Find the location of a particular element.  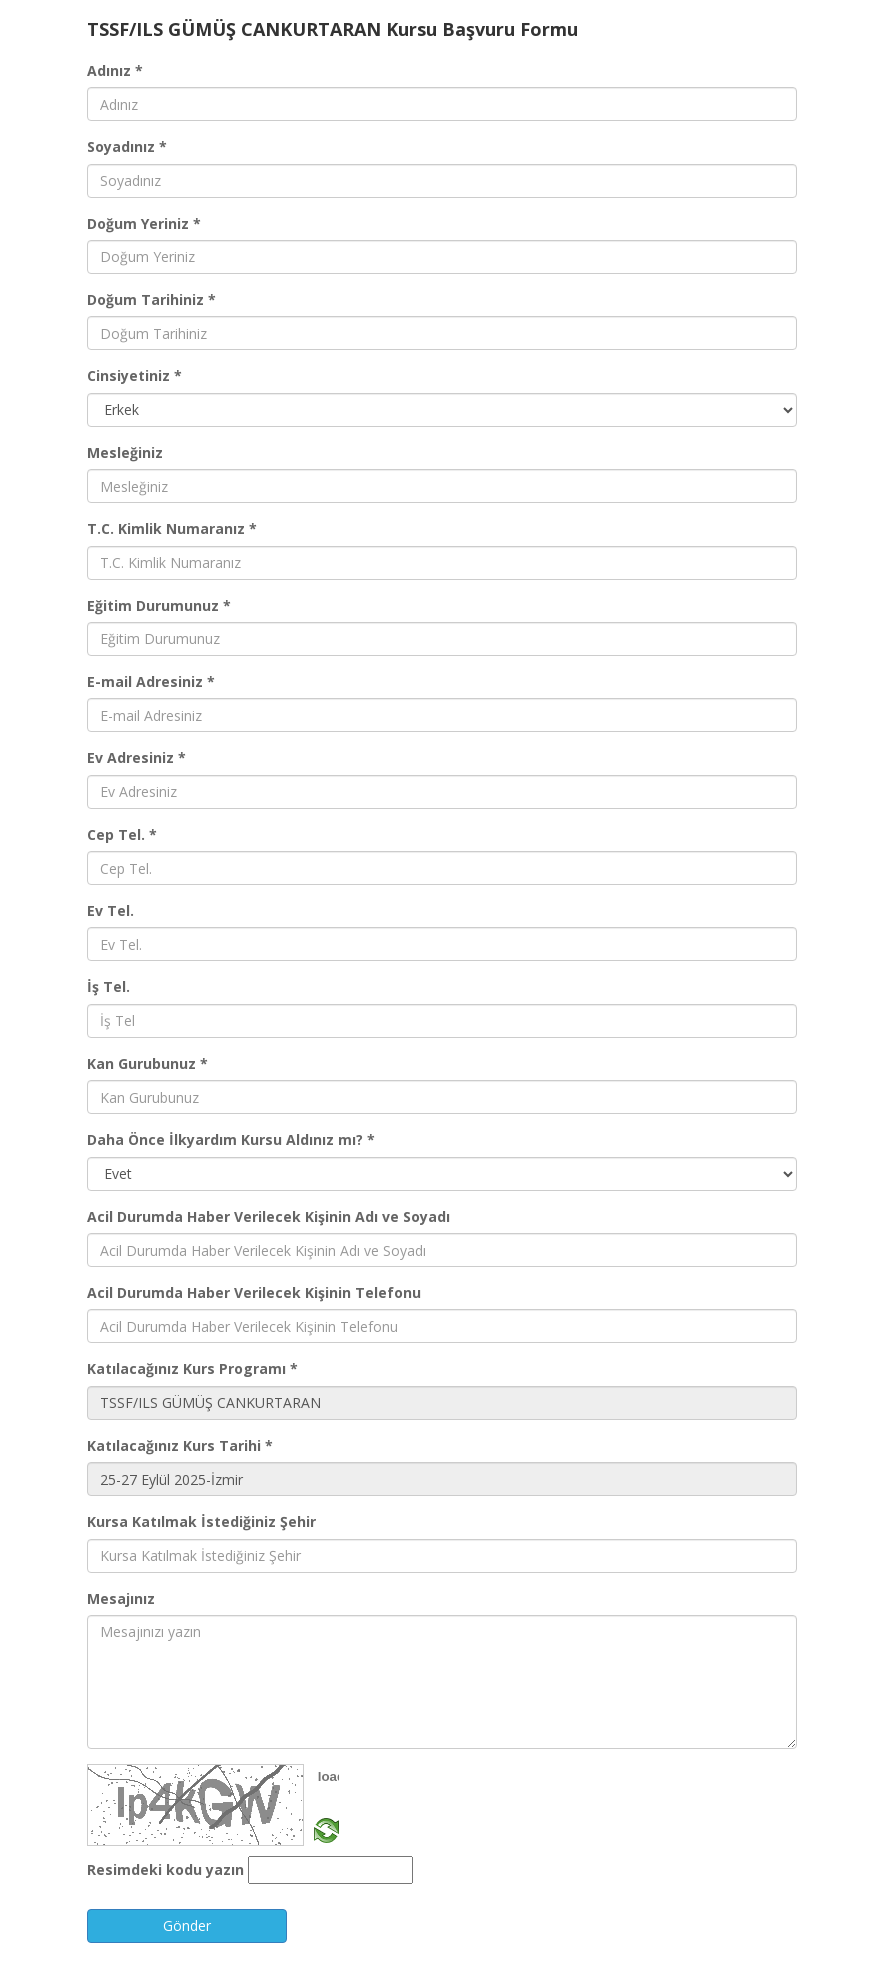

Katılacağınız Kurs Programı * is located at coordinates (192, 1368).